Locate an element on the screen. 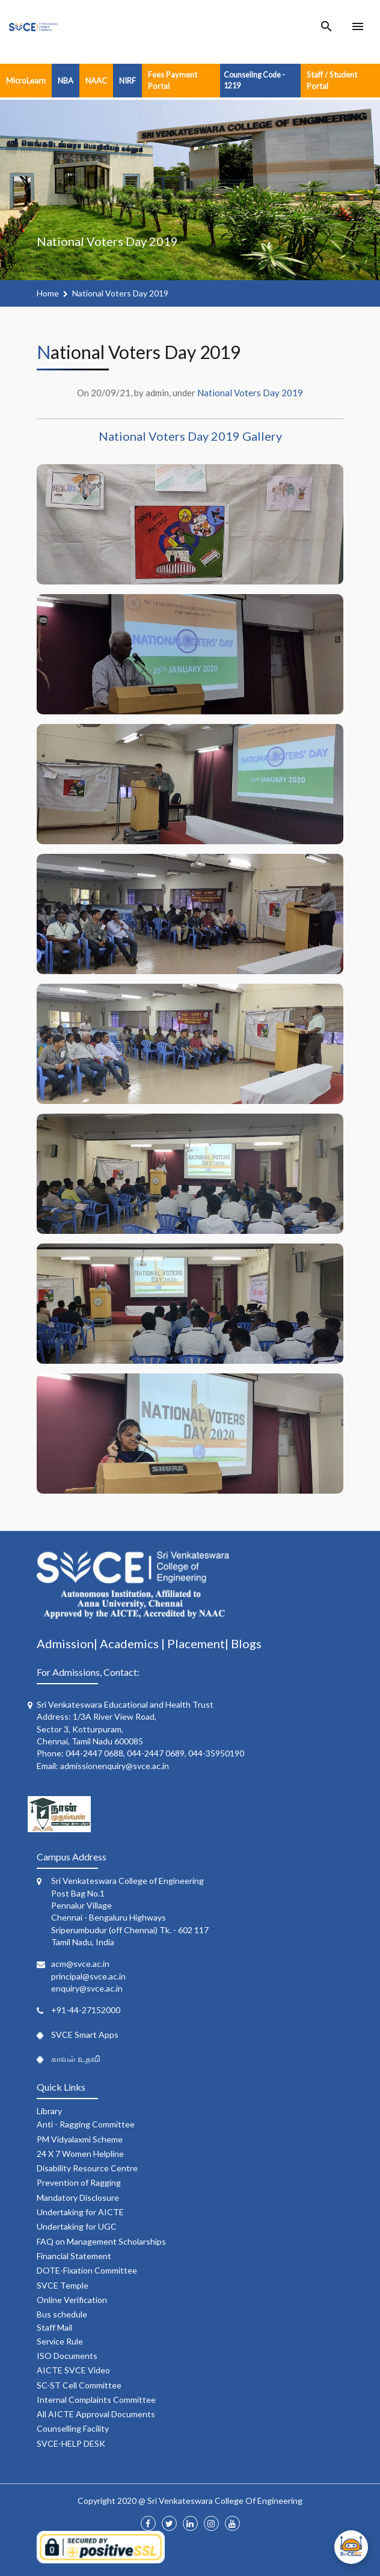 This screenshot has height=2576, width=380. Fees Payment Portal is located at coordinates (172, 80).